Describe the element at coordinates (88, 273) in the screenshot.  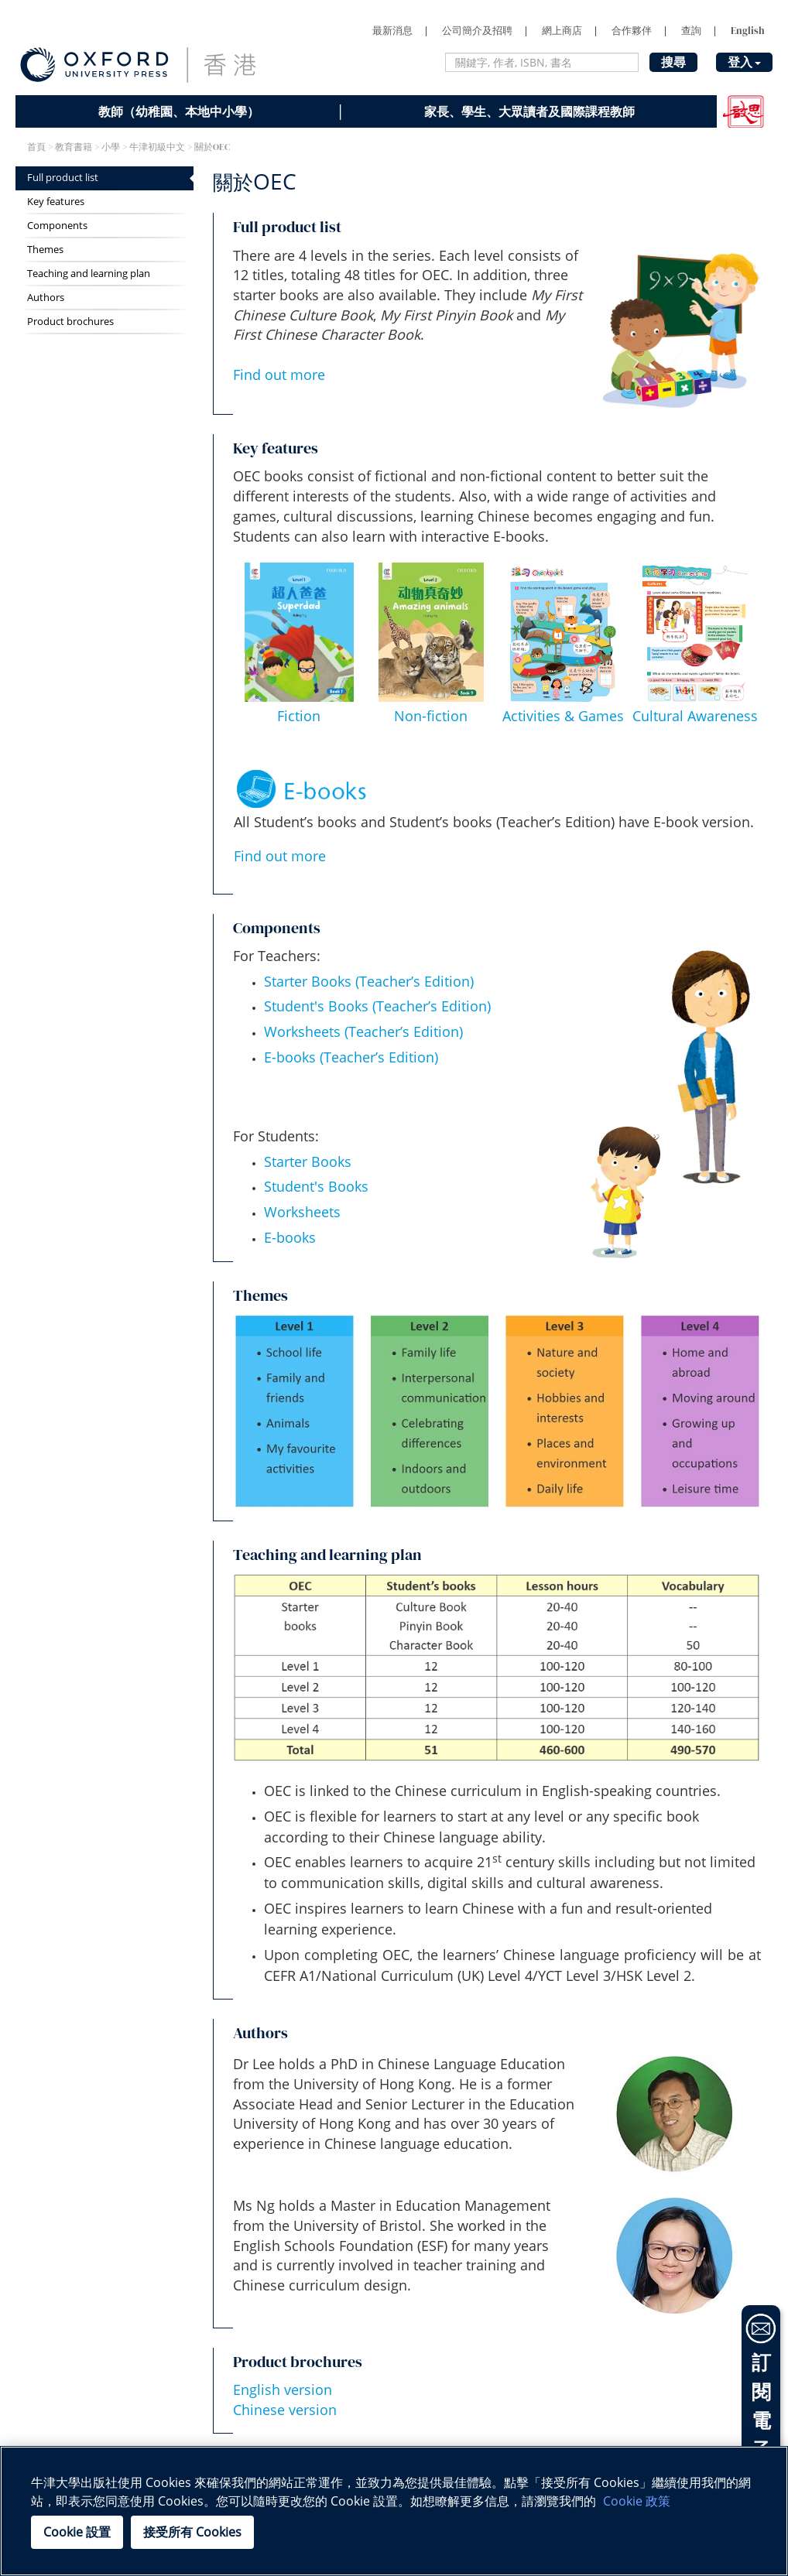
I see `Teaching and learning plan` at that location.